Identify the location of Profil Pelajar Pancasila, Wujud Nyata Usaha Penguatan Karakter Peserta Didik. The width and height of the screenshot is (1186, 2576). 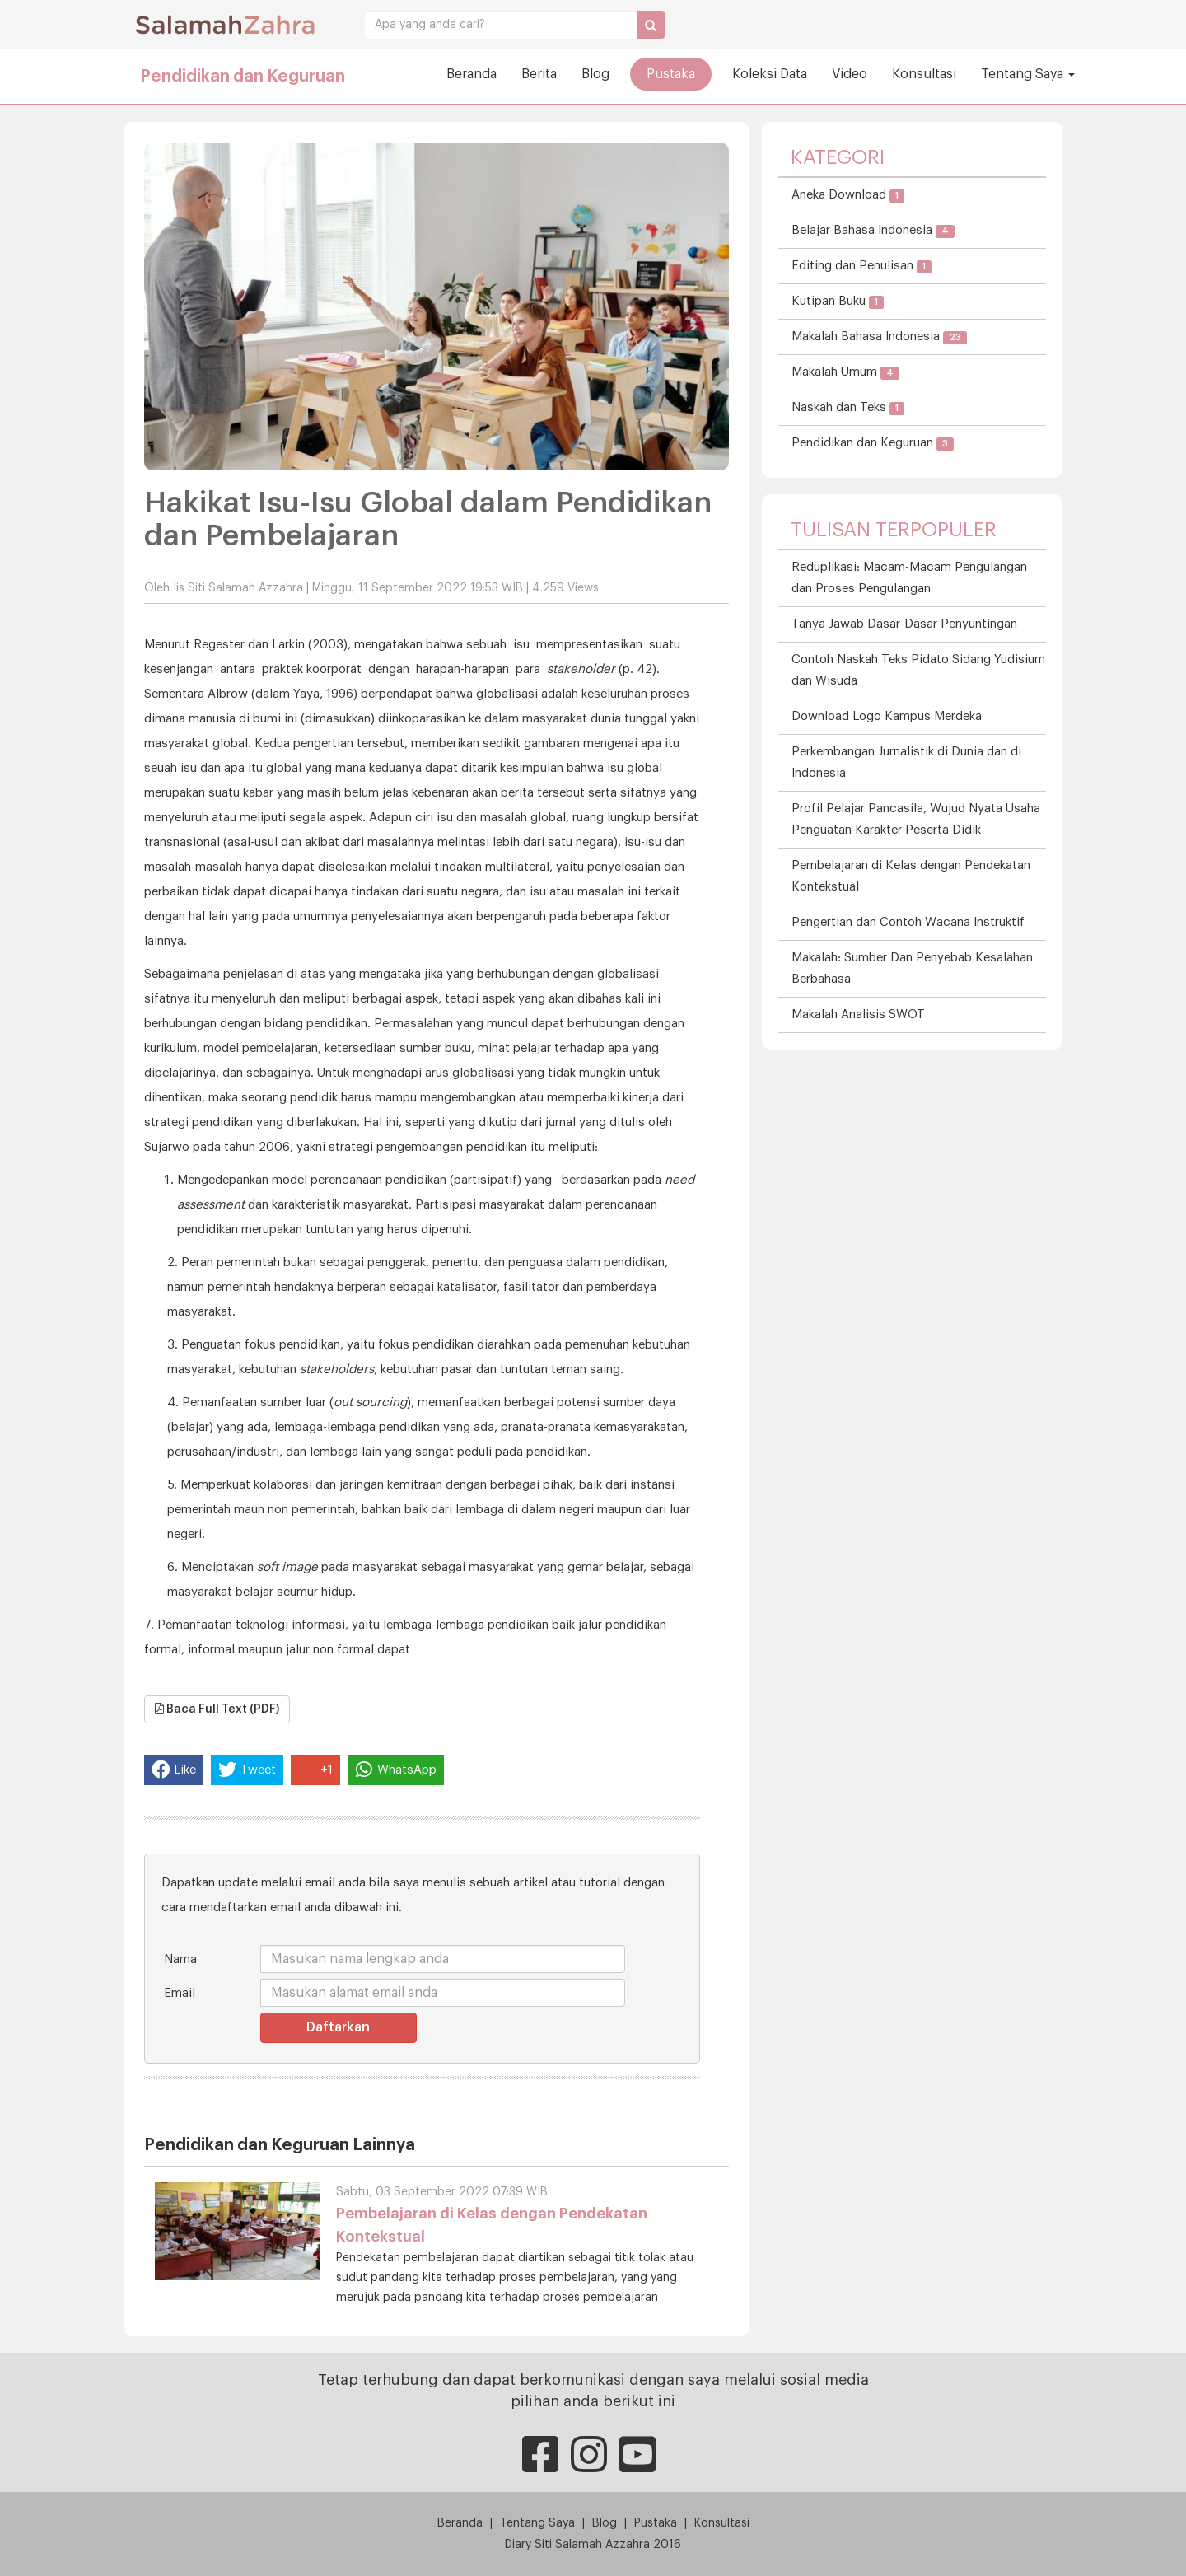
(915, 819).